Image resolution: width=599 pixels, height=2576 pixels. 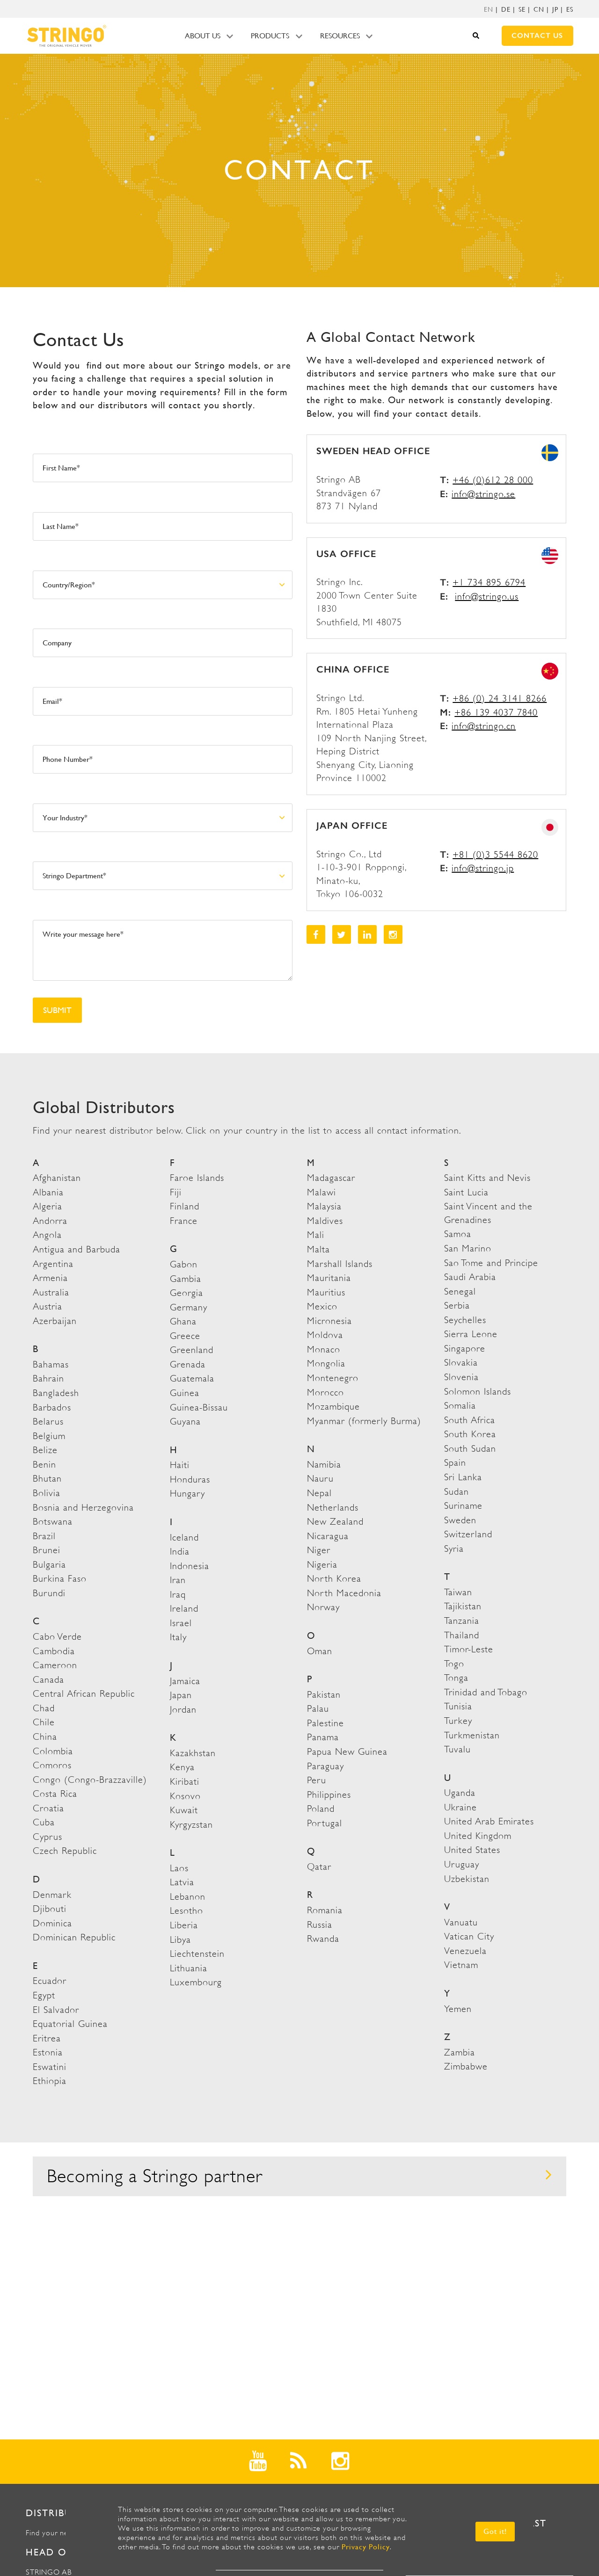 What do you see at coordinates (74, 1937) in the screenshot?
I see `Dominican Republic` at bounding box center [74, 1937].